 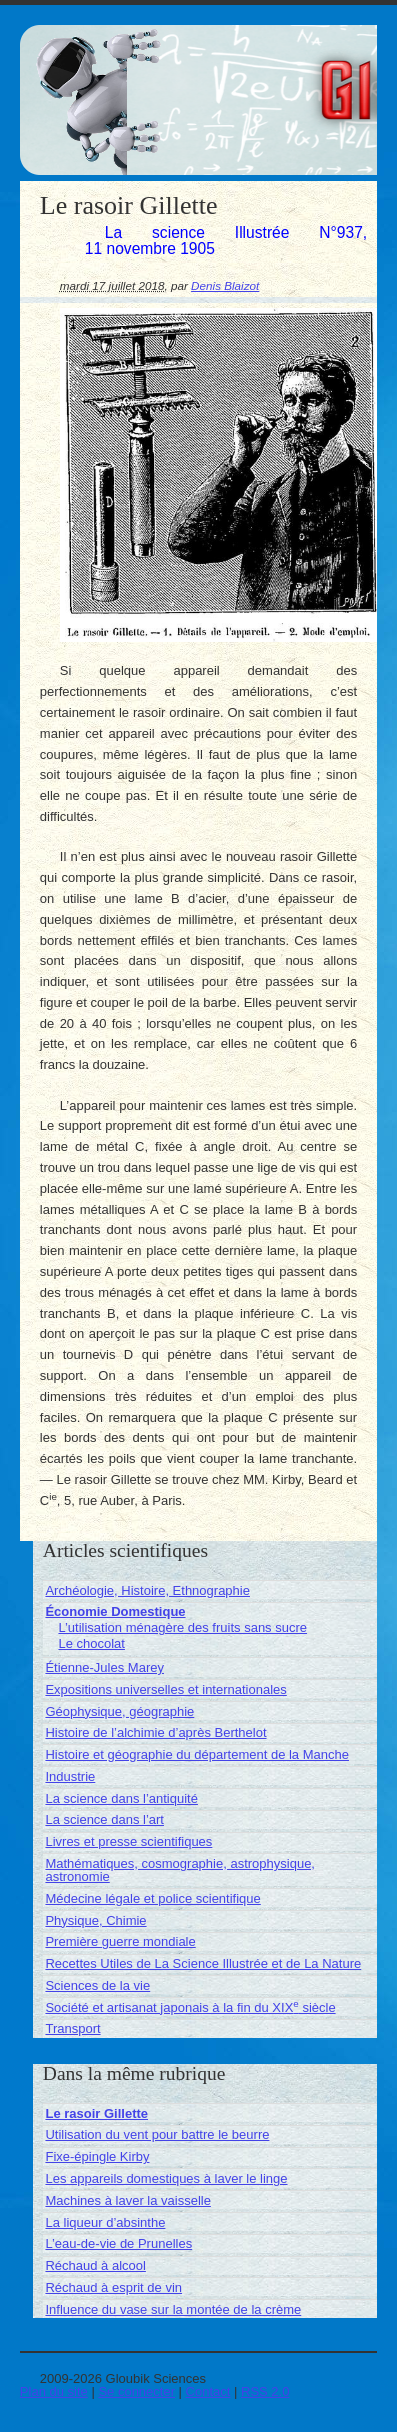 I want to click on Étienne-Jules Marey, so click(x=104, y=1667).